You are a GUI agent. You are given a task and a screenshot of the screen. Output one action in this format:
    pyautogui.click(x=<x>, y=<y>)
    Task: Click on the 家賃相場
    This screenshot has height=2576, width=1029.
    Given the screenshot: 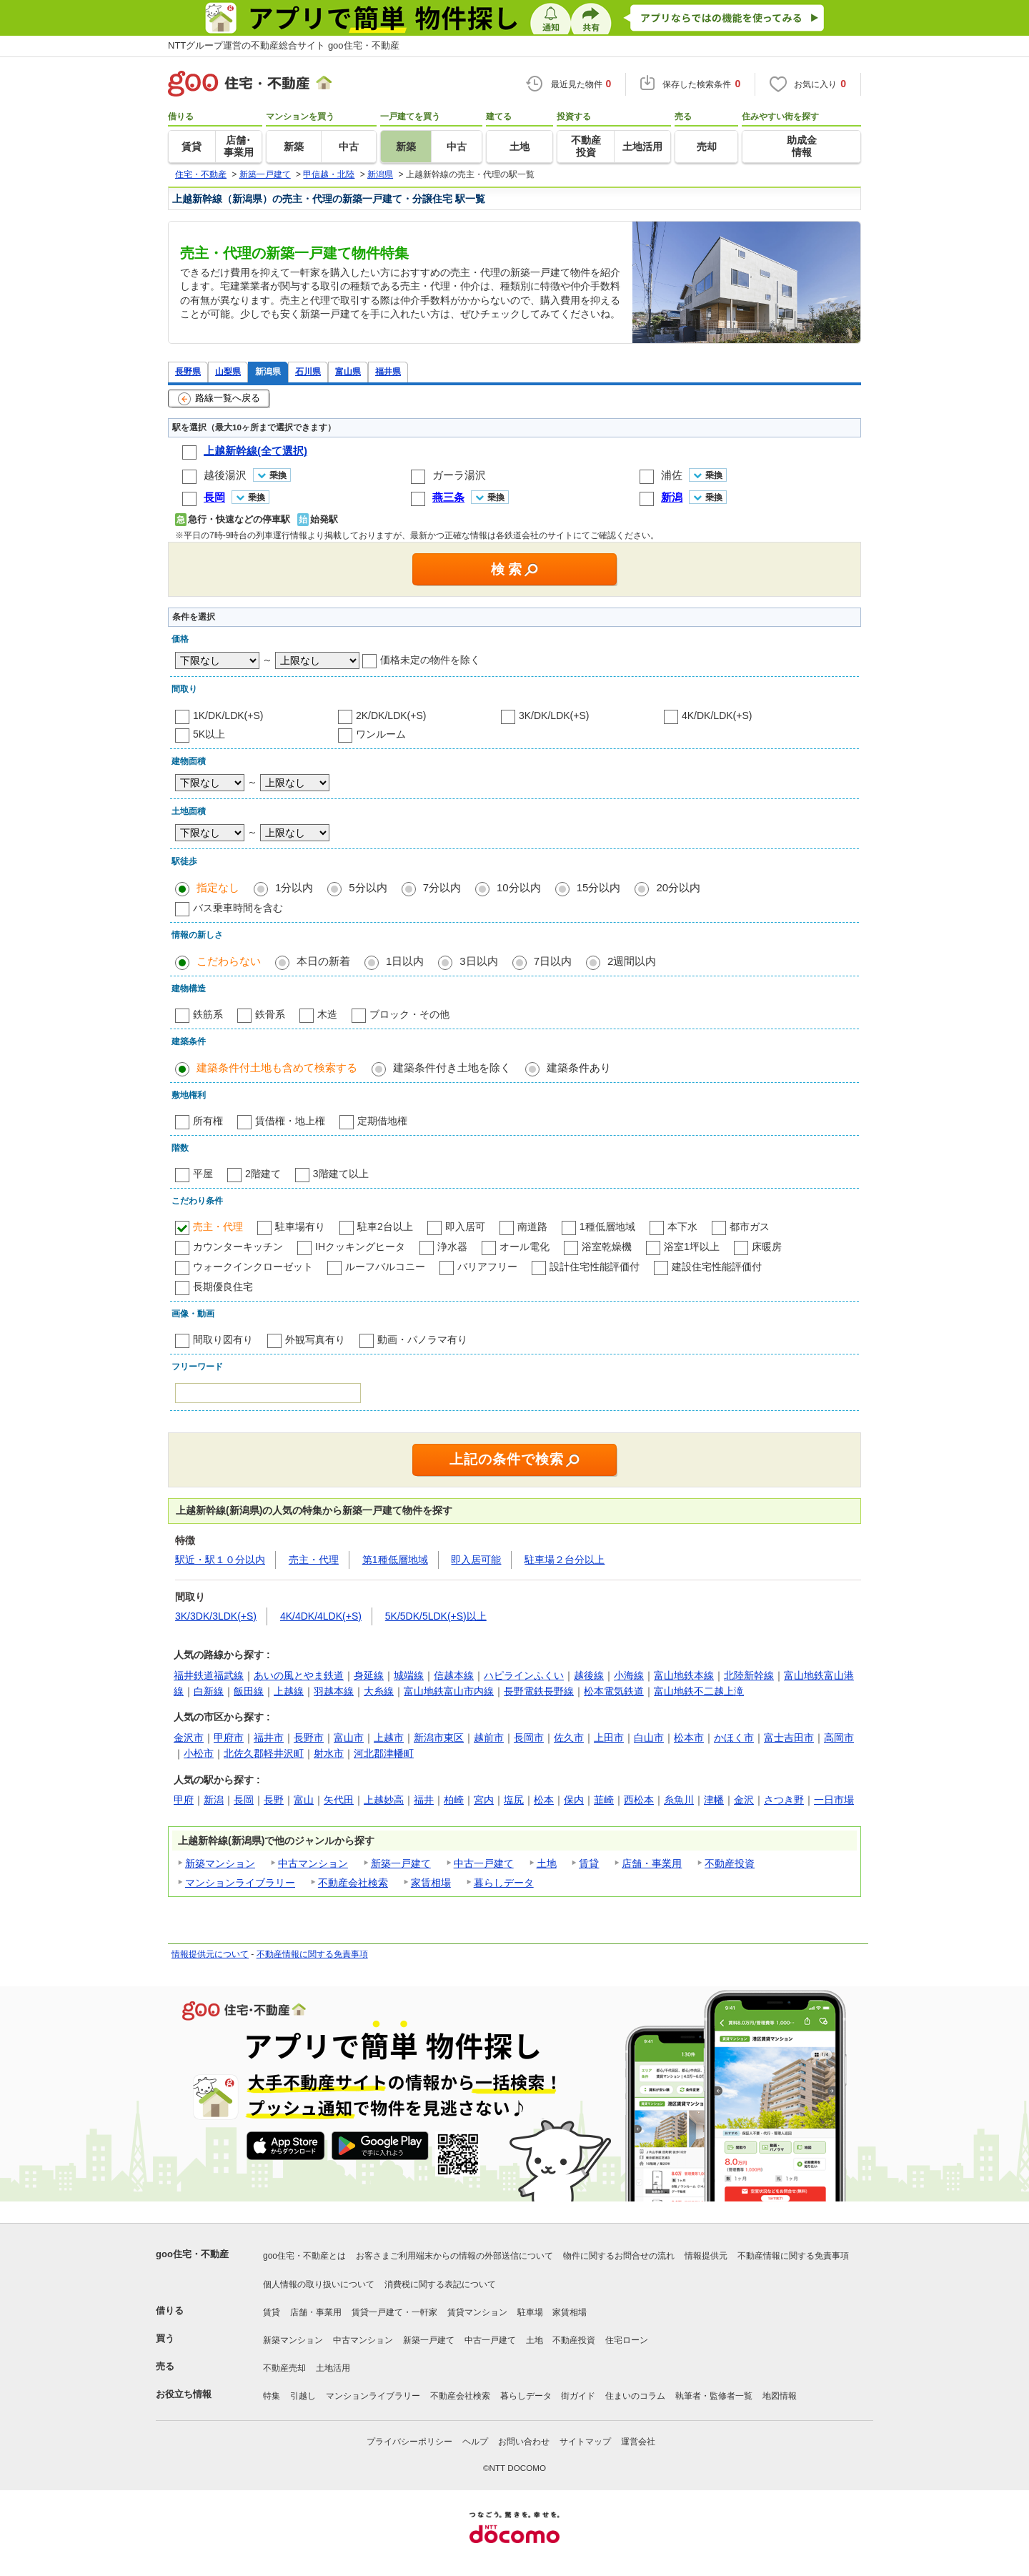 What is the action you would take?
    pyautogui.click(x=431, y=1882)
    